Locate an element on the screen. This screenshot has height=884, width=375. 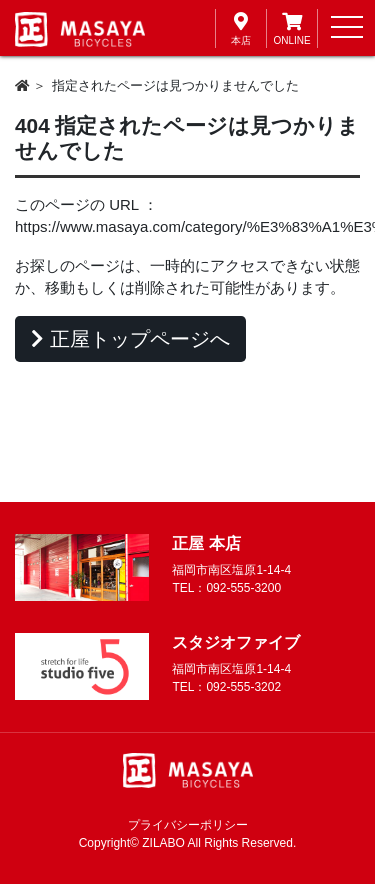
正屋トップページへ is located at coordinates (130, 339).